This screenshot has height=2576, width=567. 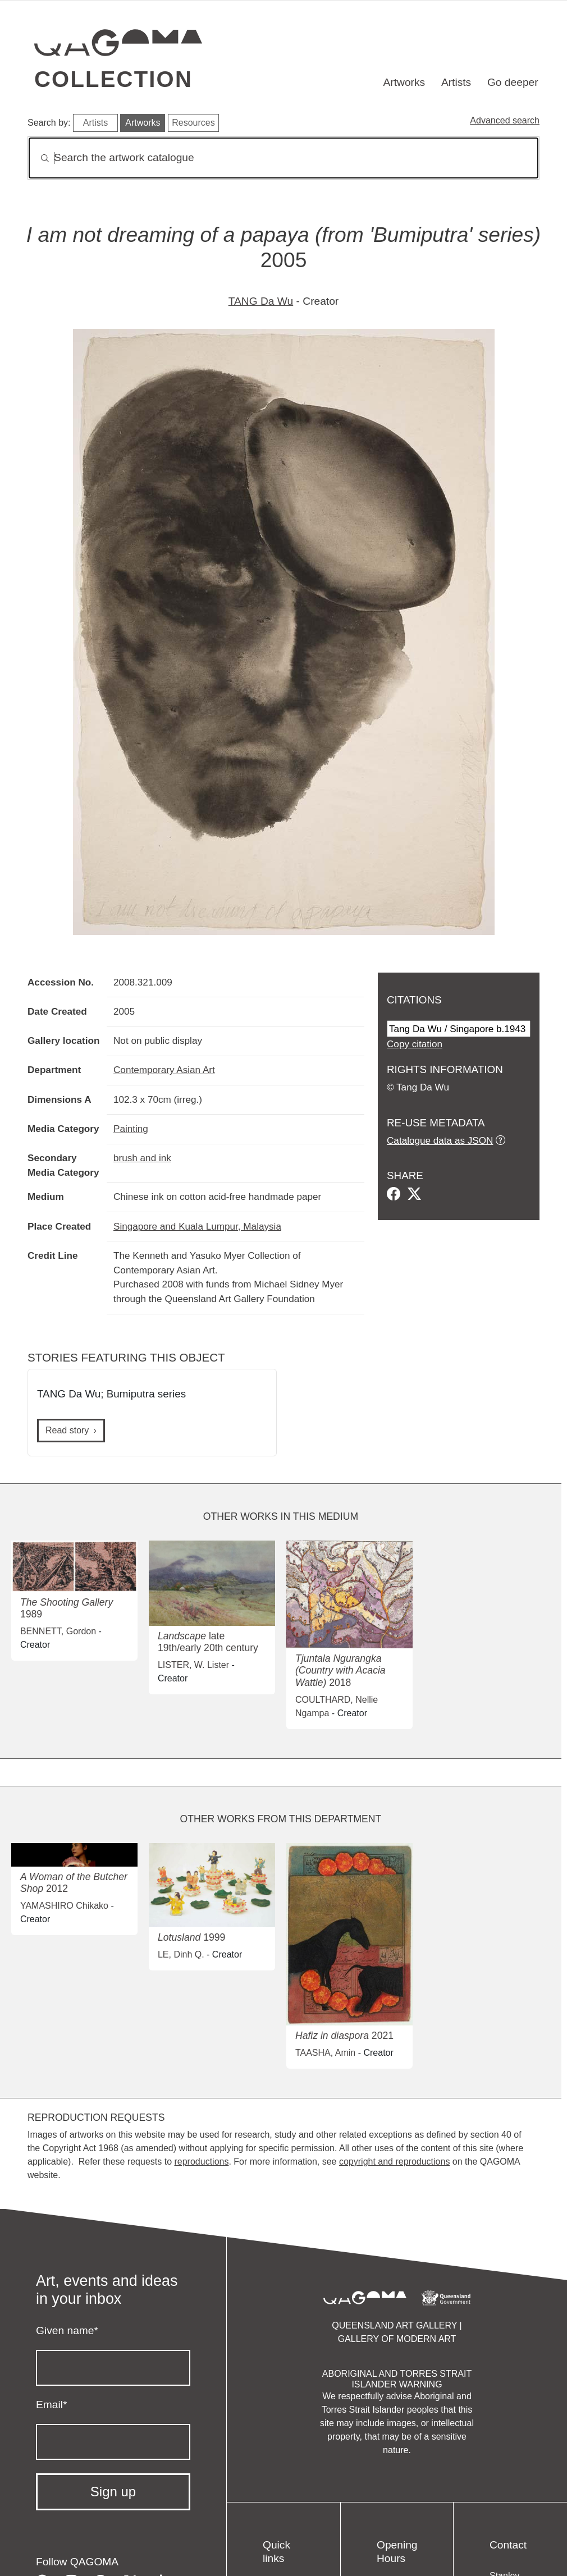 I want to click on LE, Dinh Q., so click(x=181, y=1954).